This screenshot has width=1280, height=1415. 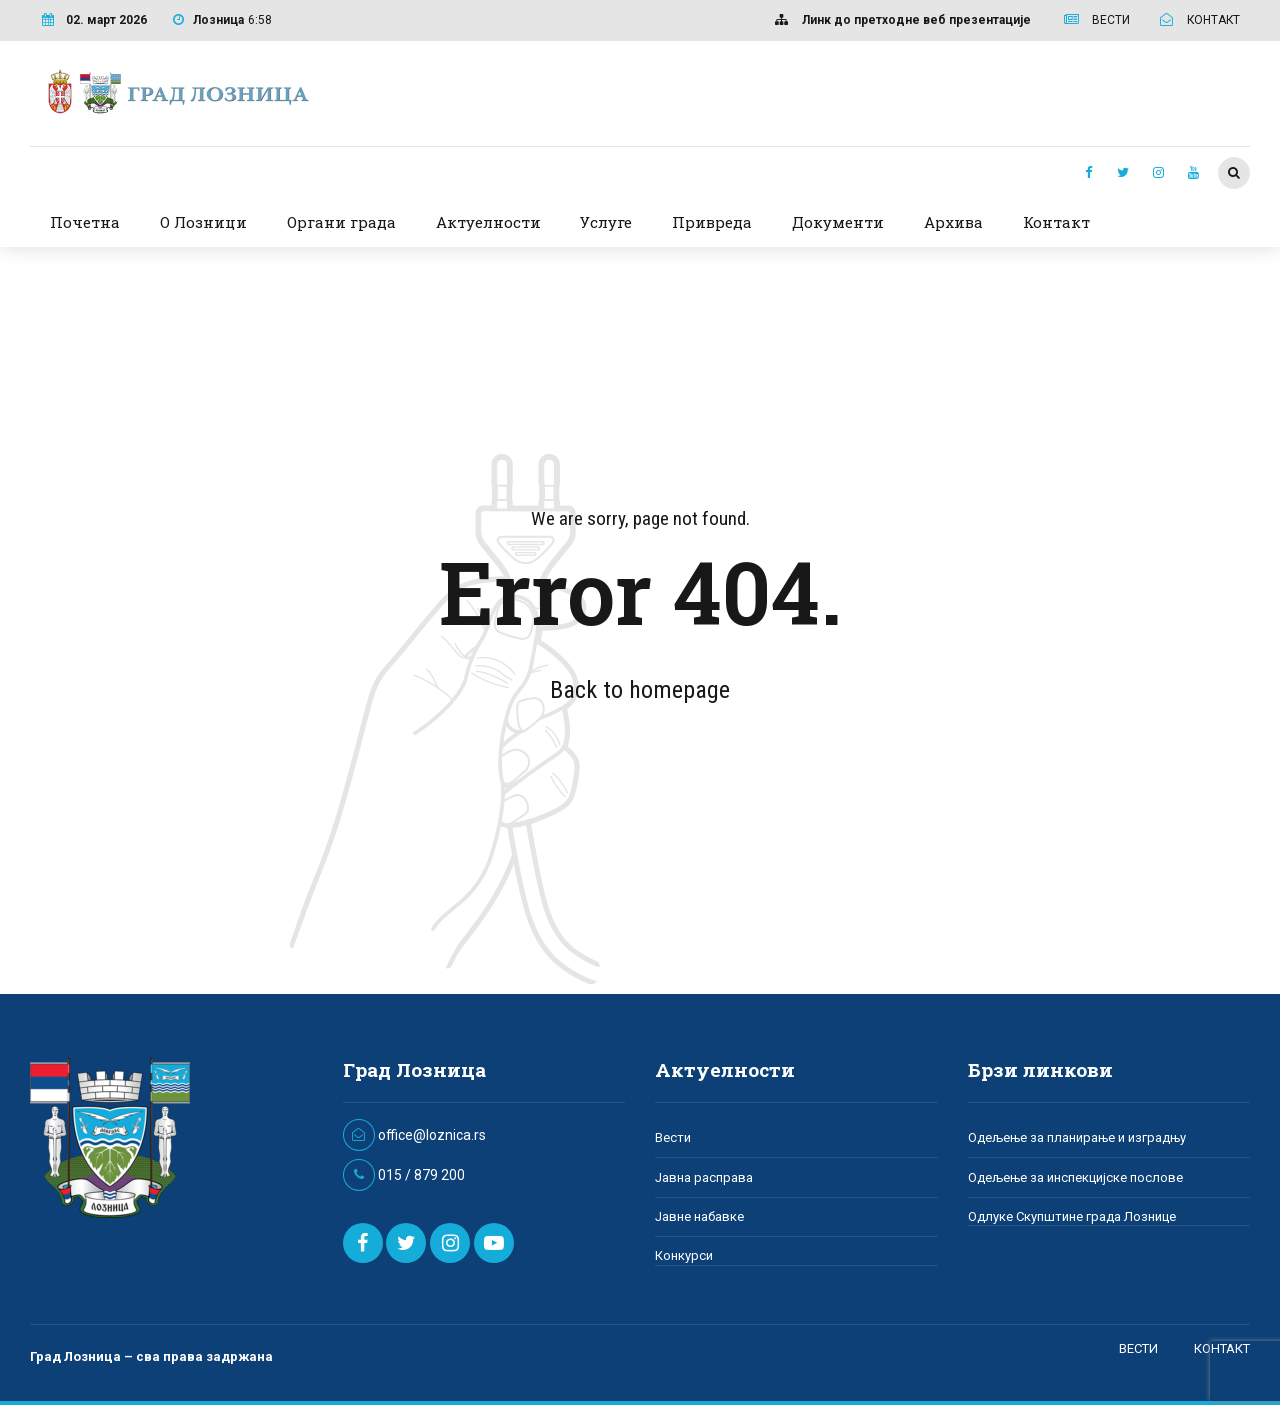 I want to click on Документи, so click(x=838, y=222).